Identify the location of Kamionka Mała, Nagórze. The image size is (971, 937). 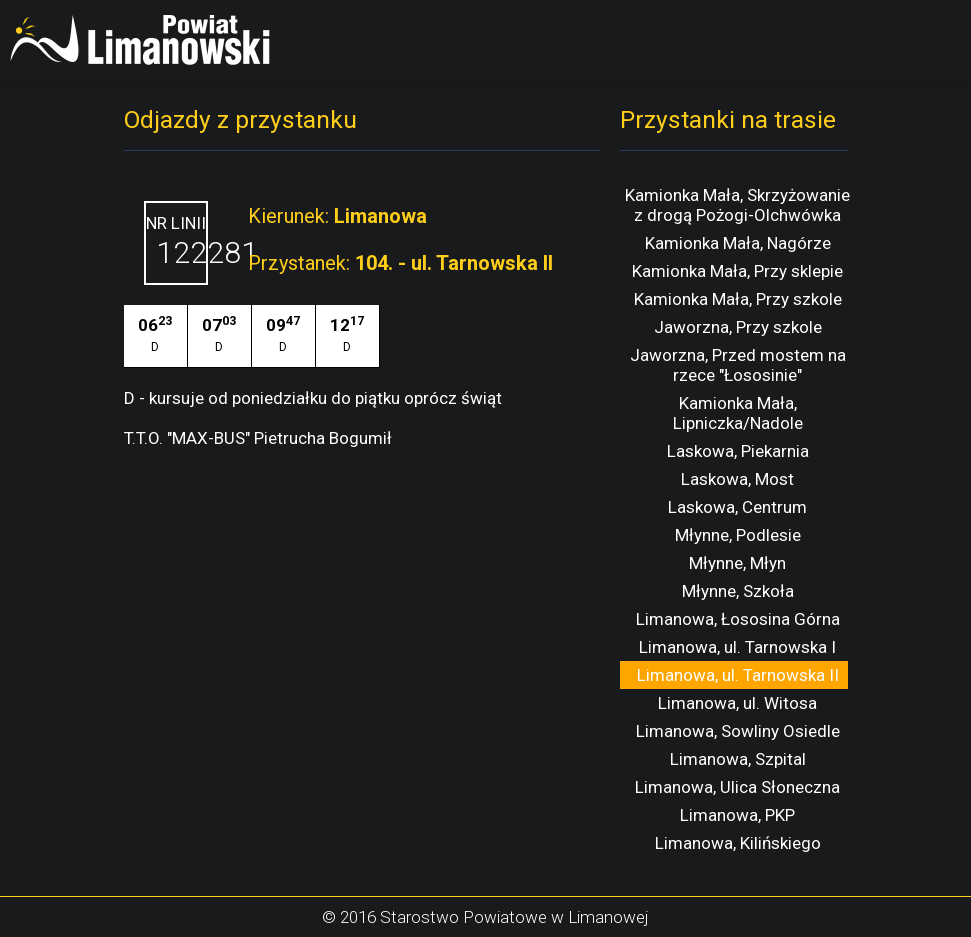
(738, 243).